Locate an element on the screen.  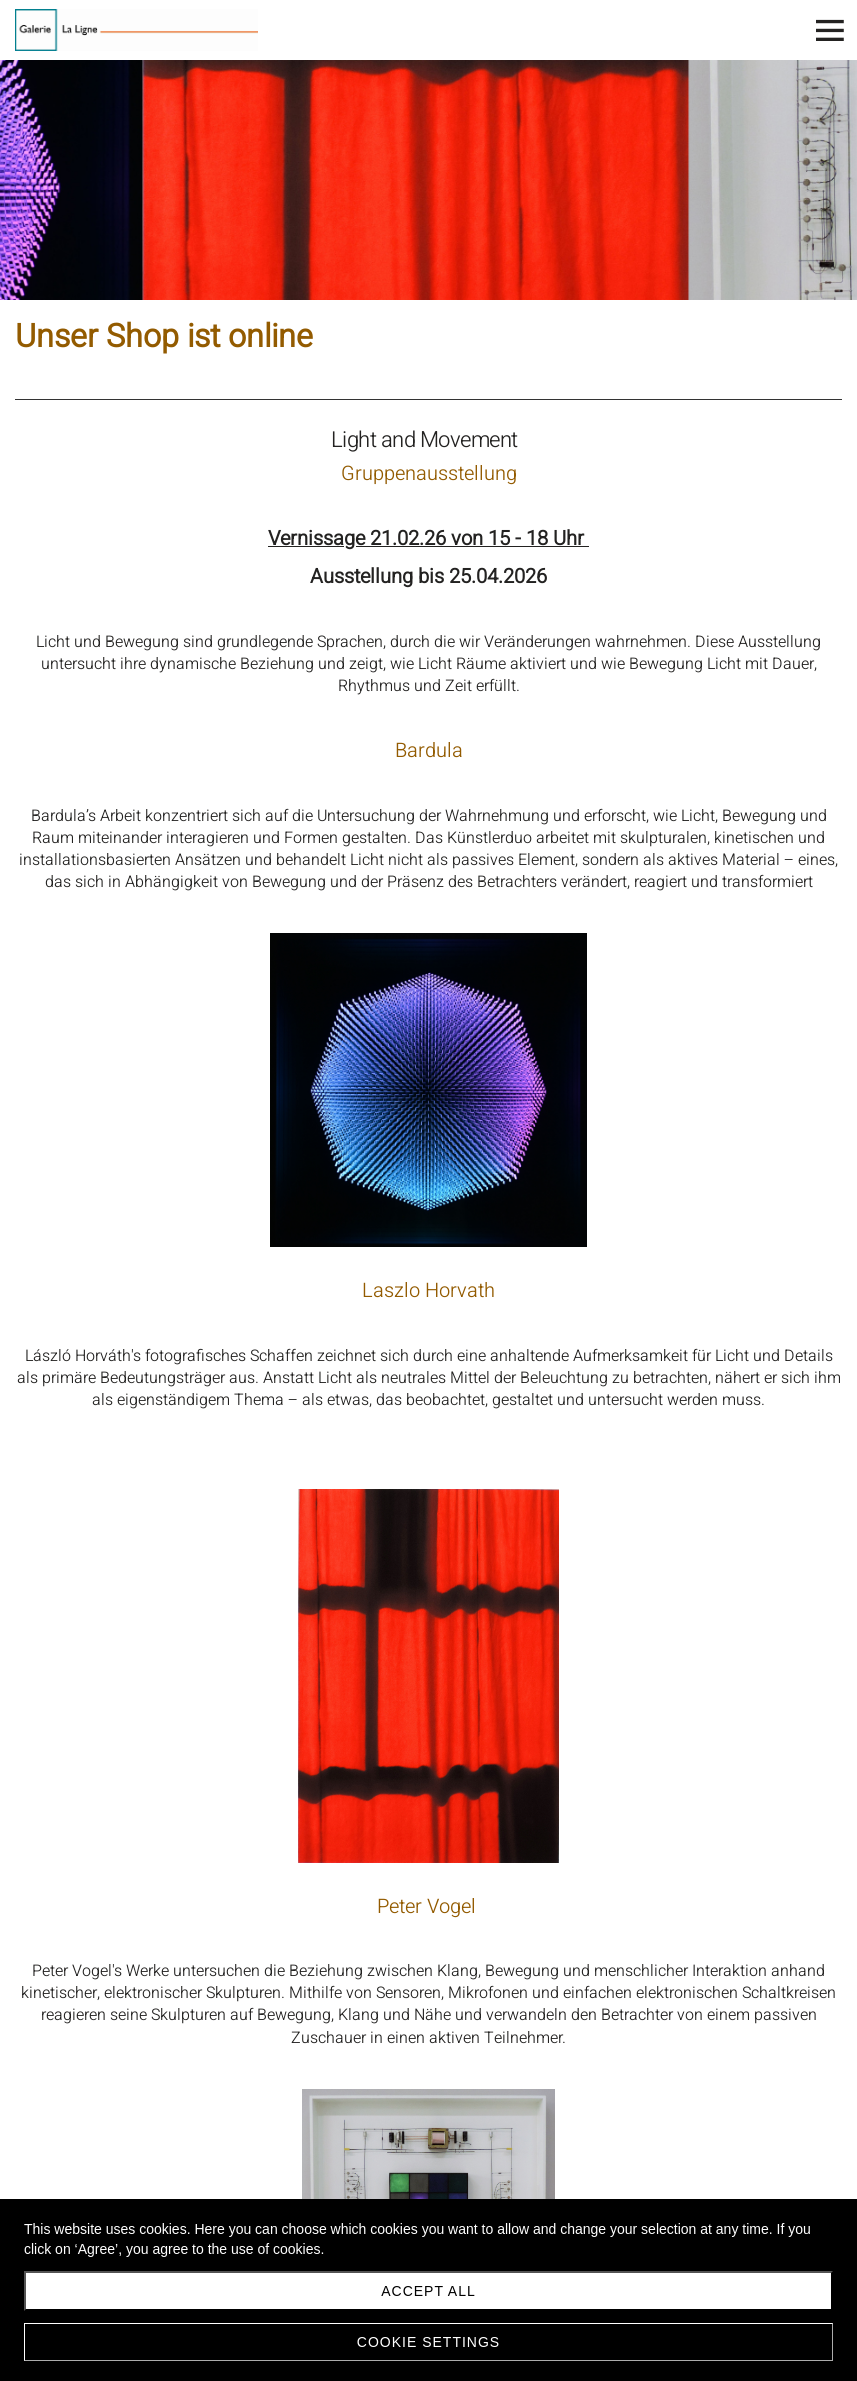
Bardula is located at coordinates (429, 750).